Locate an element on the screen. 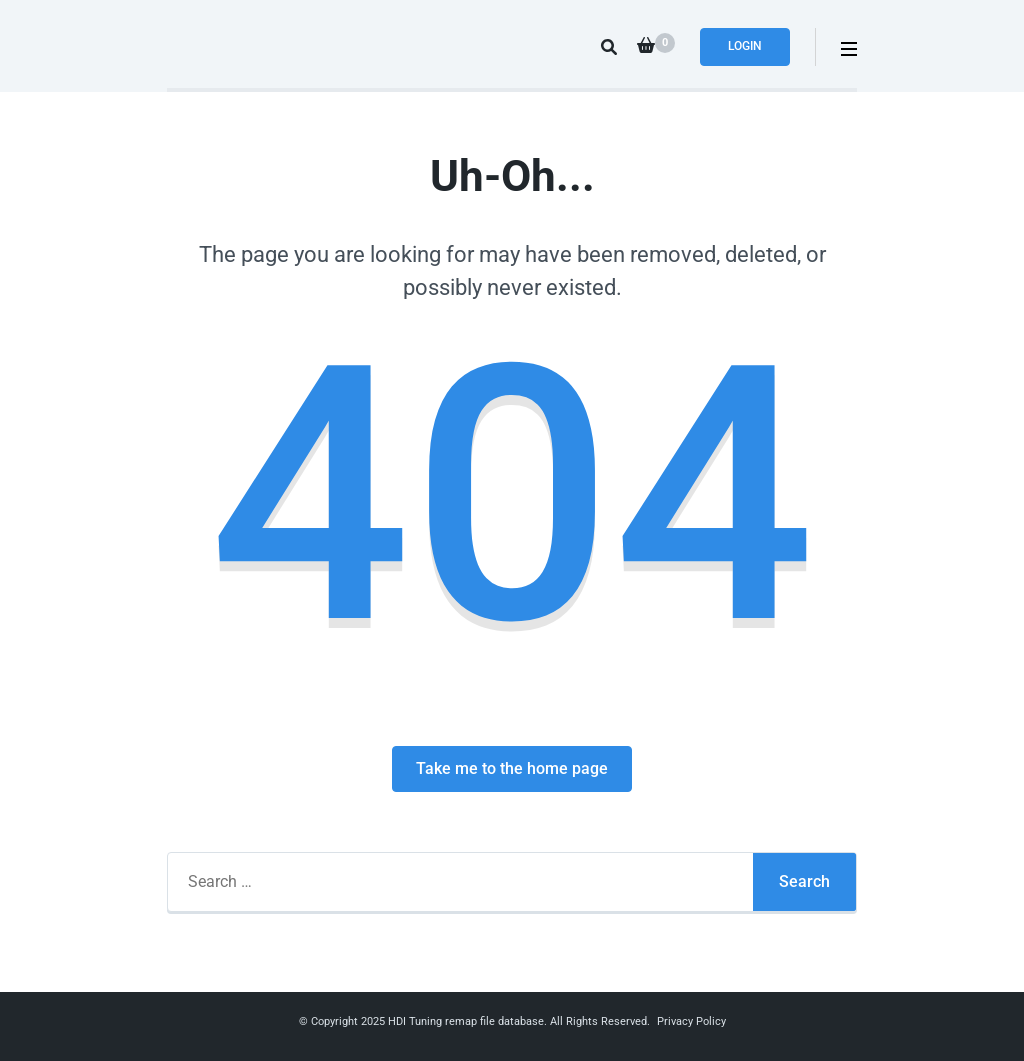 The image size is (1024, 1061). HDI Tuning remap file database is located at coordinates (466, 1021).